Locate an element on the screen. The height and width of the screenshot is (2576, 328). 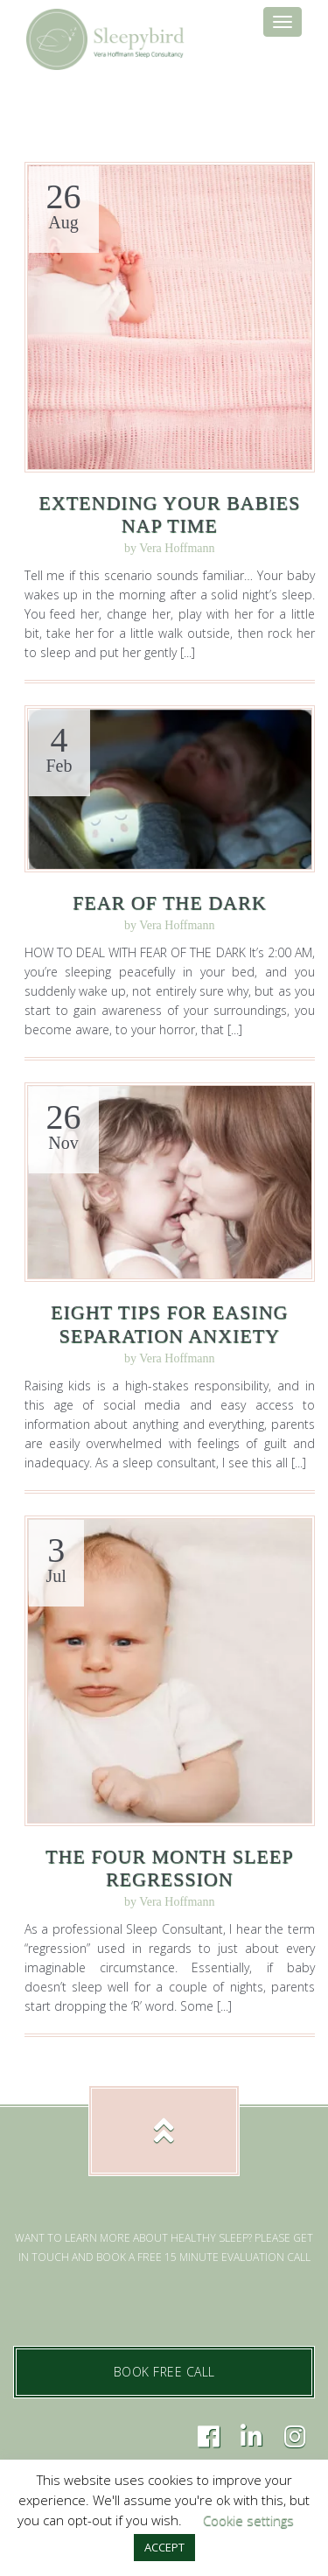
ACCEPT [button] is located at coordinates (164, 2547).